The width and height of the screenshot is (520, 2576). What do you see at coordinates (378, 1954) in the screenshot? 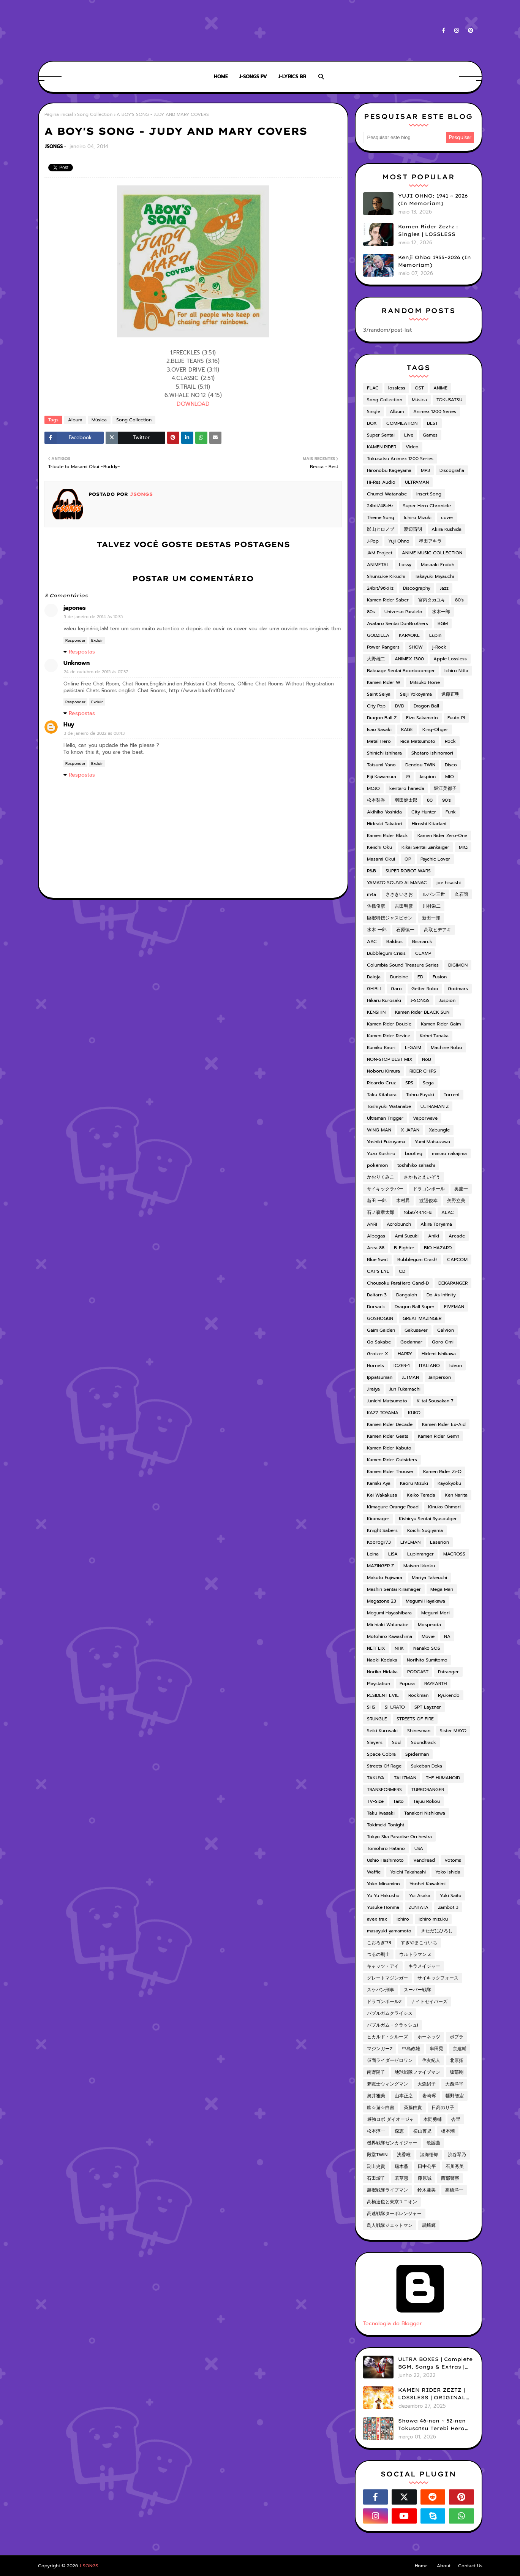
I see `つるの剛士` at bounding box center [378, 1954].